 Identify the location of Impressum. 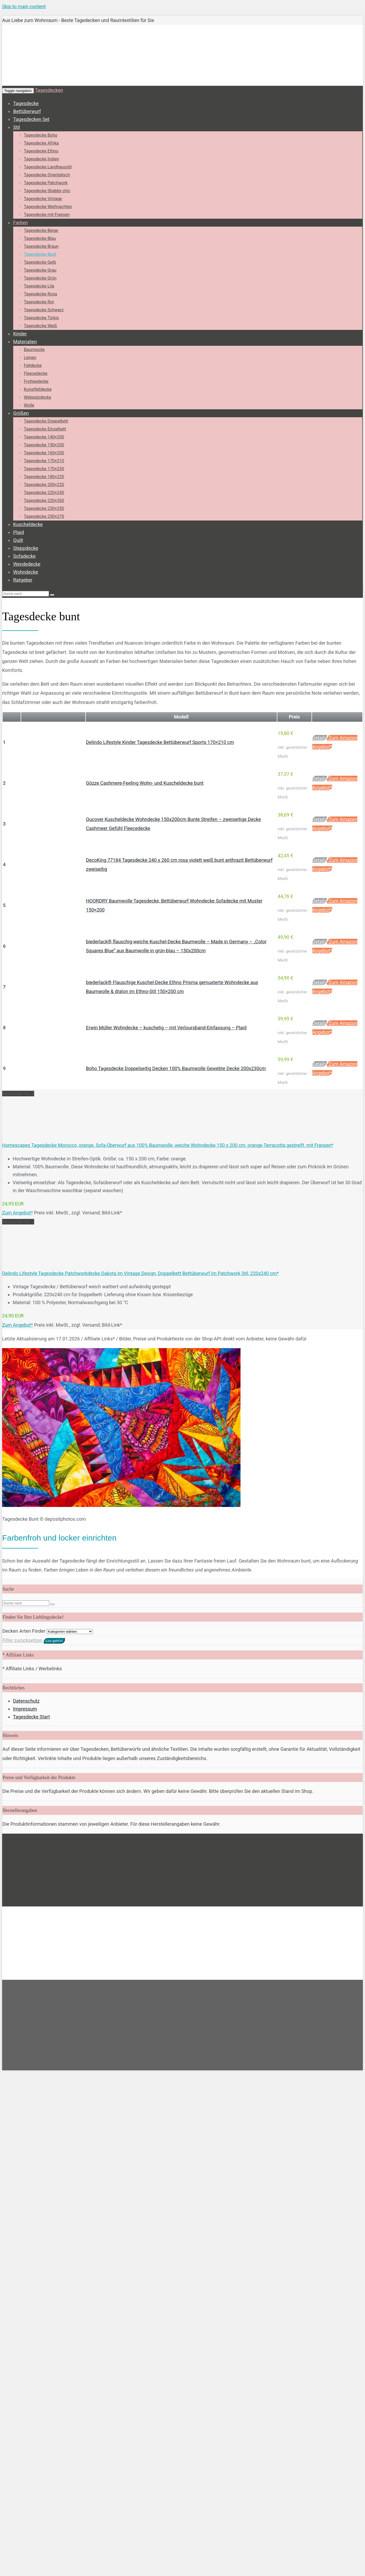
(25, 1709).